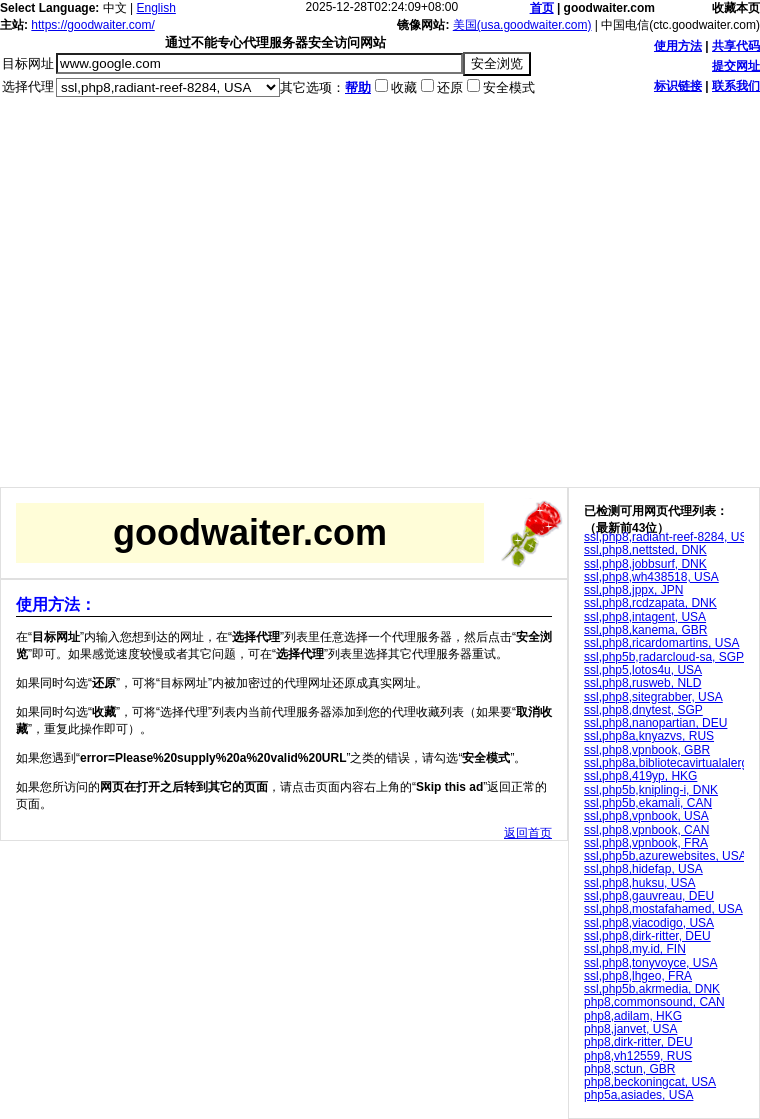  Describe the element at coordinates (649, 896) in the screenshot. I see `ssl,php8,gauvreau, DEU` at that location.